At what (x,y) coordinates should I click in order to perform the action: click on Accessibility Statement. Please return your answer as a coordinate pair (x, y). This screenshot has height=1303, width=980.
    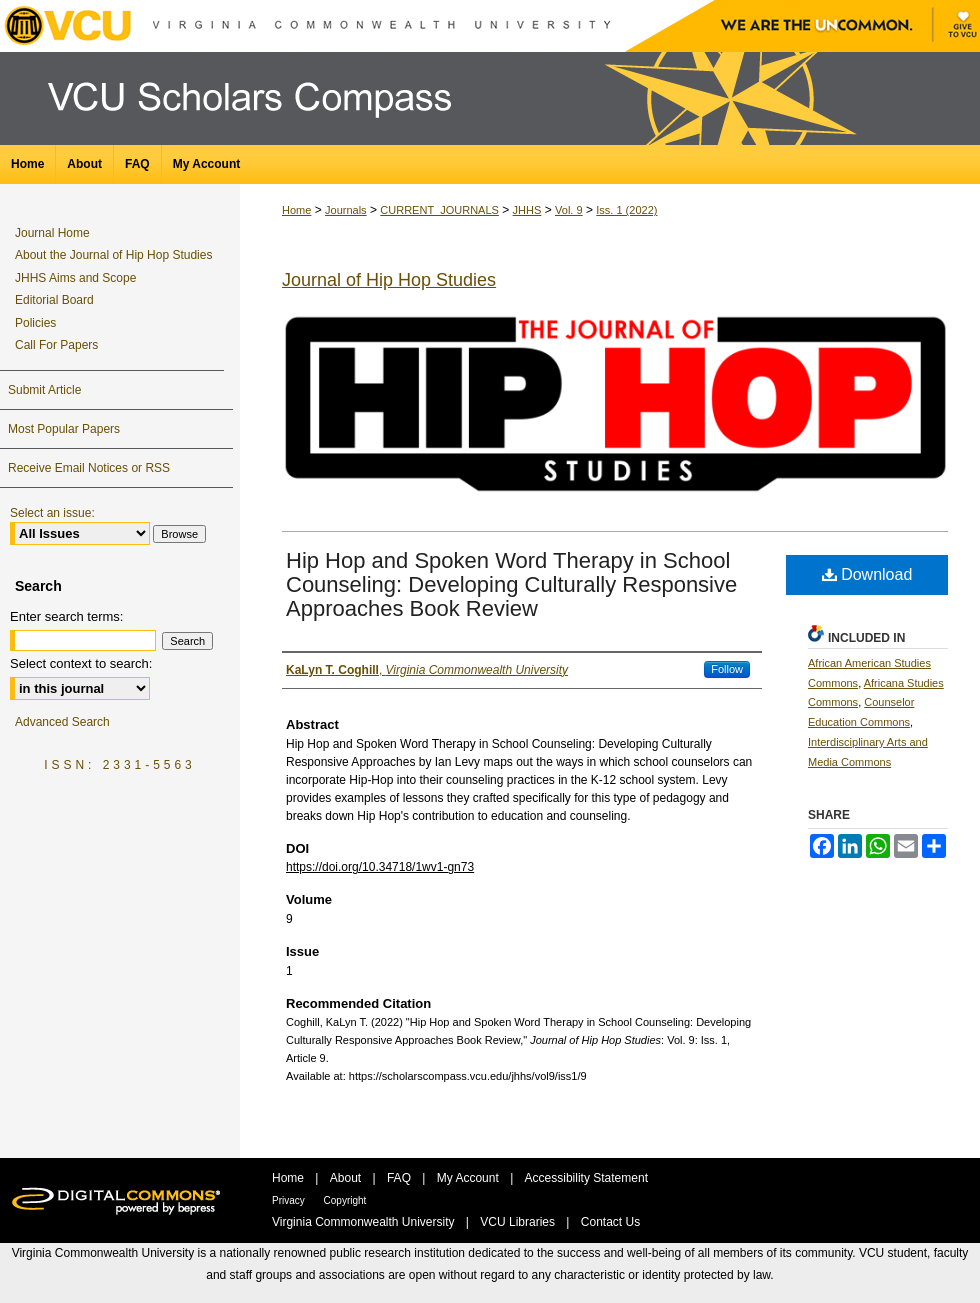
    Looking at the image, I should click on (586, 1178).